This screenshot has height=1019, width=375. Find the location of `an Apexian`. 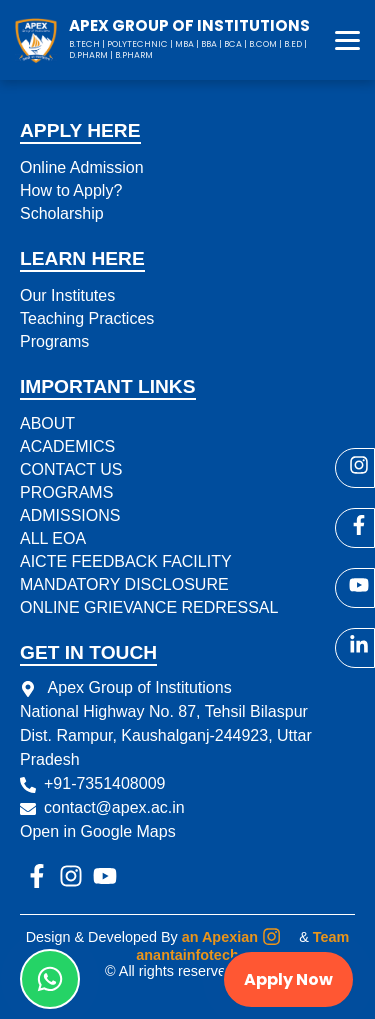

an Apexian is located at coordinates (220, 937).